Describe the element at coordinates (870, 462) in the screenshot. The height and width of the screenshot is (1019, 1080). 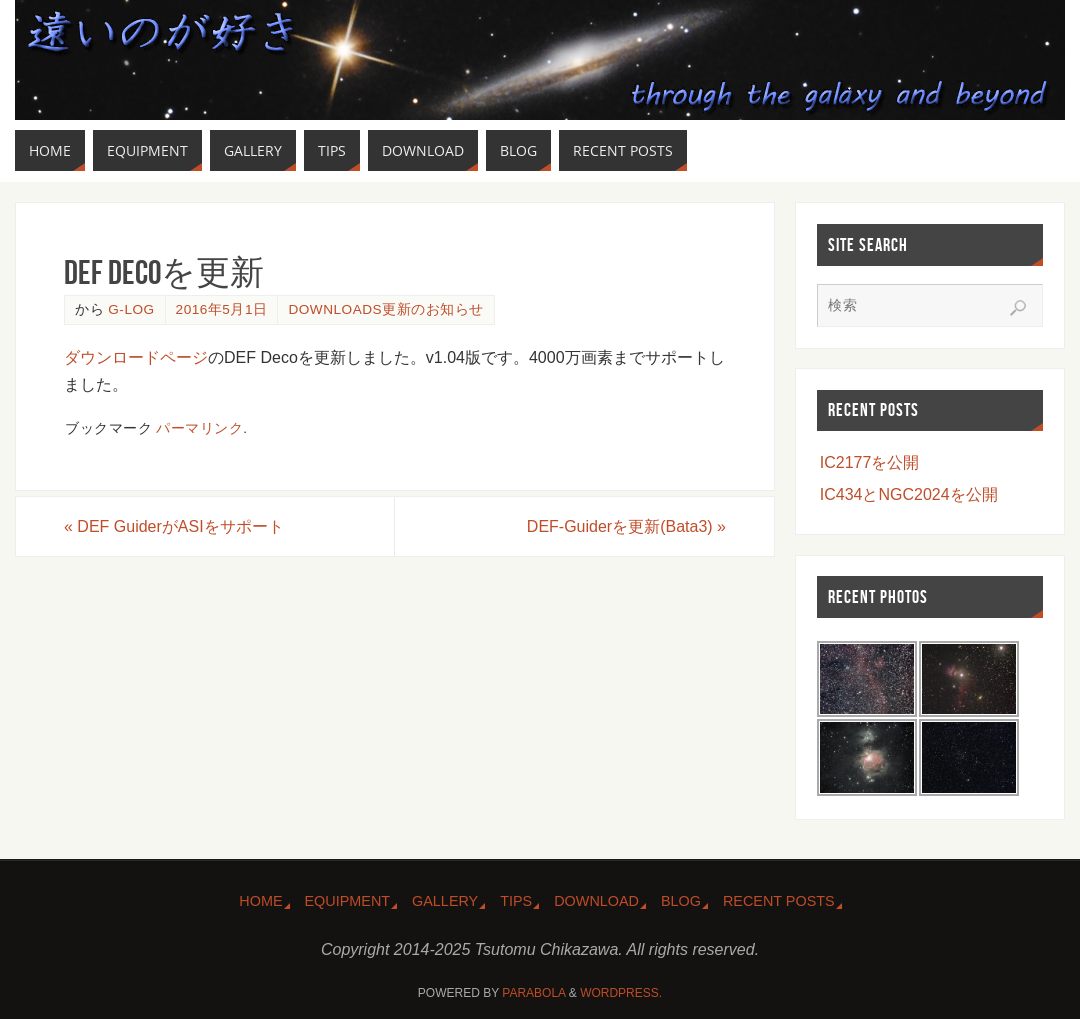
I see `IC2177を公開` at that location.